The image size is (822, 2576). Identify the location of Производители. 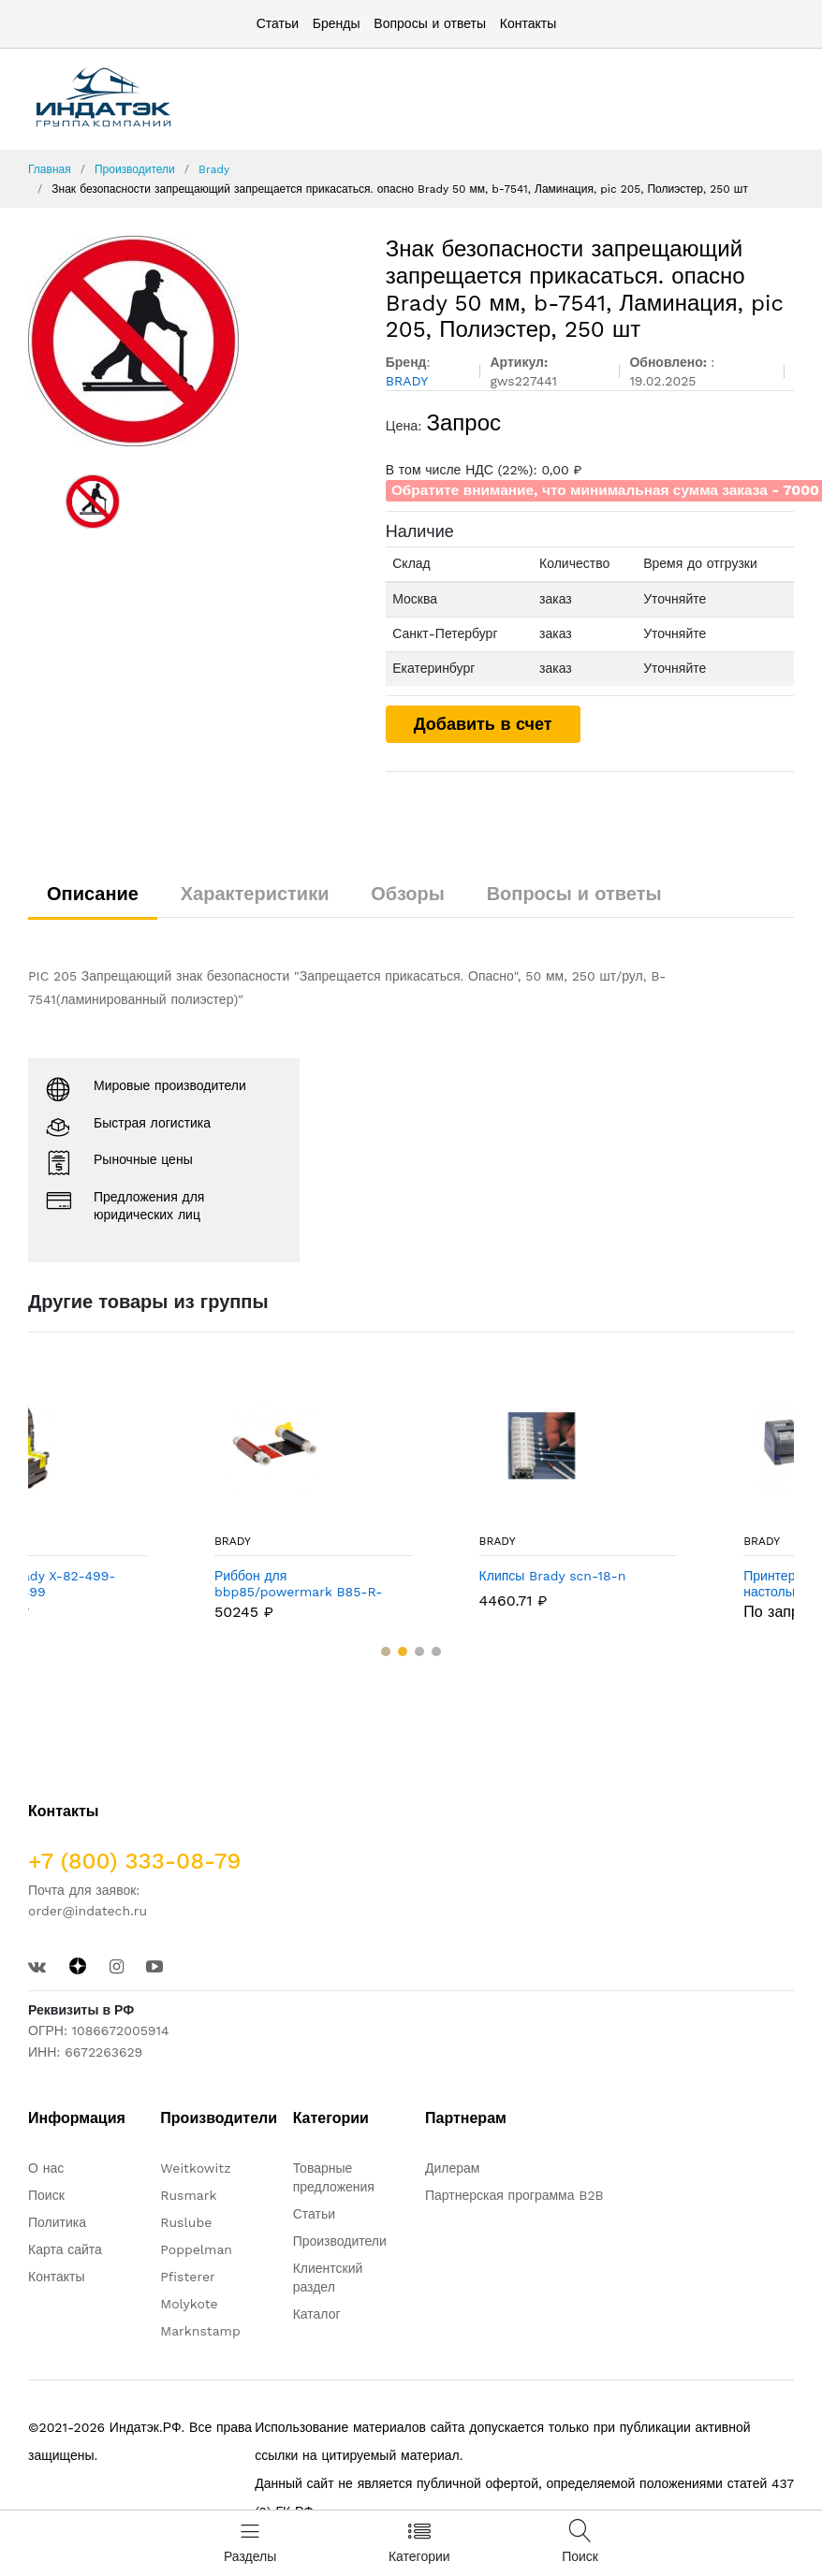
(135, 169).